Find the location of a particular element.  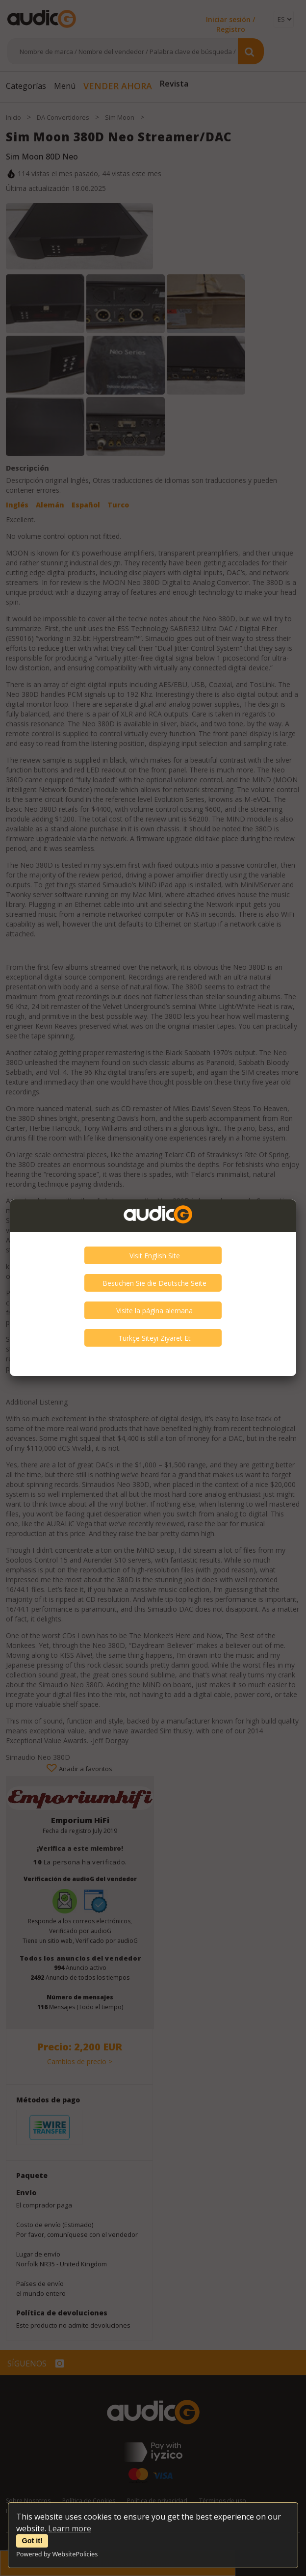

Learn more is located at coordinates (69, 2528).